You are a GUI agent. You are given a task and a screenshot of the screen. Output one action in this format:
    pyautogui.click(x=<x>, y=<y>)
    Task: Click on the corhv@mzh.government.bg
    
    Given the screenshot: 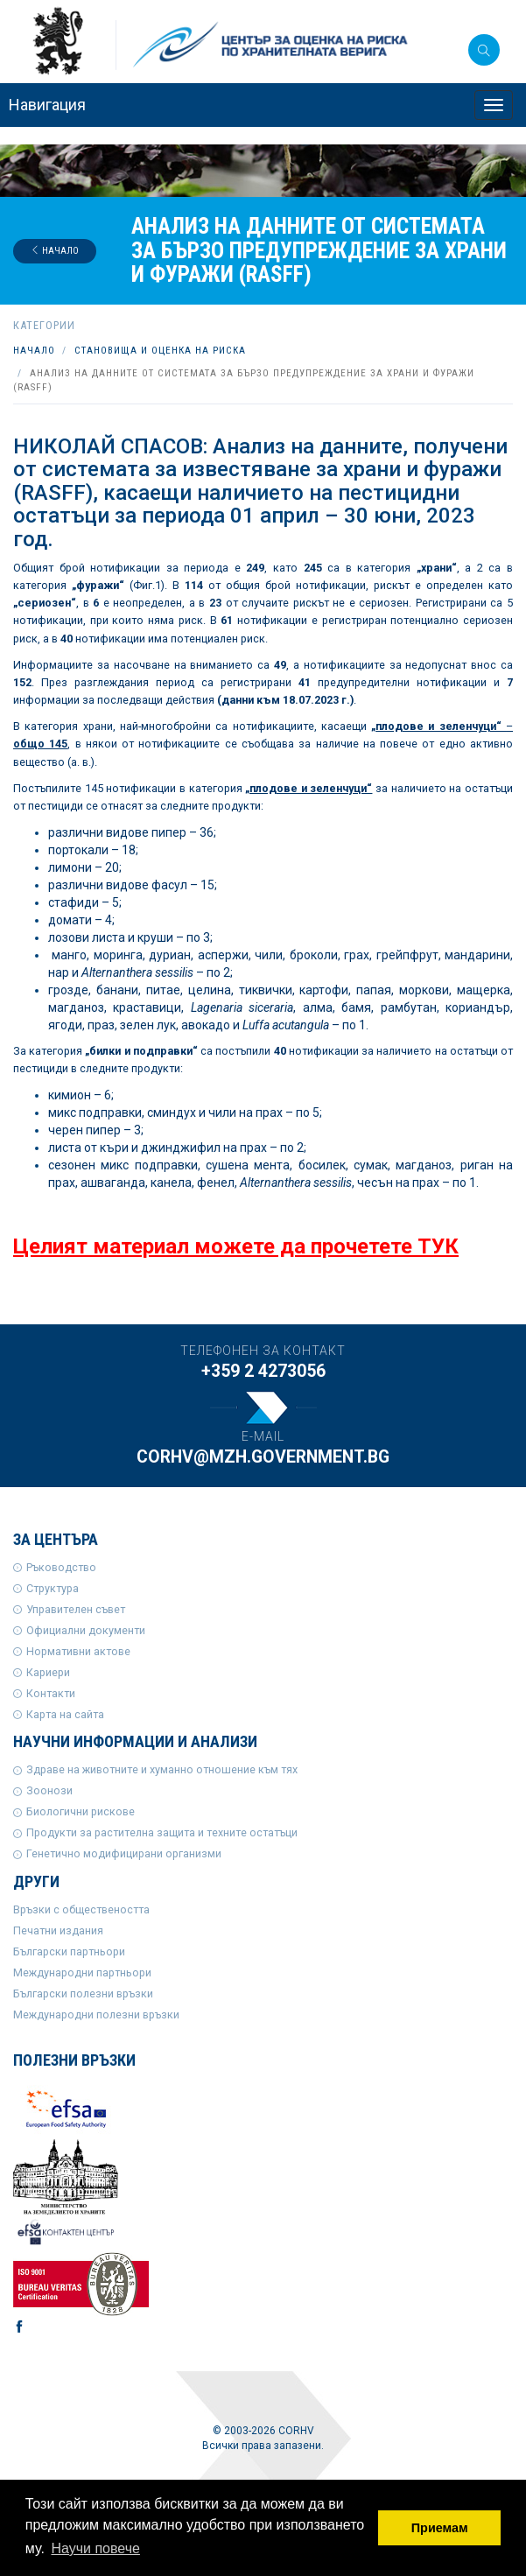 What is the action you would take?
    pyautogui.click(x=263, y=1457)
    